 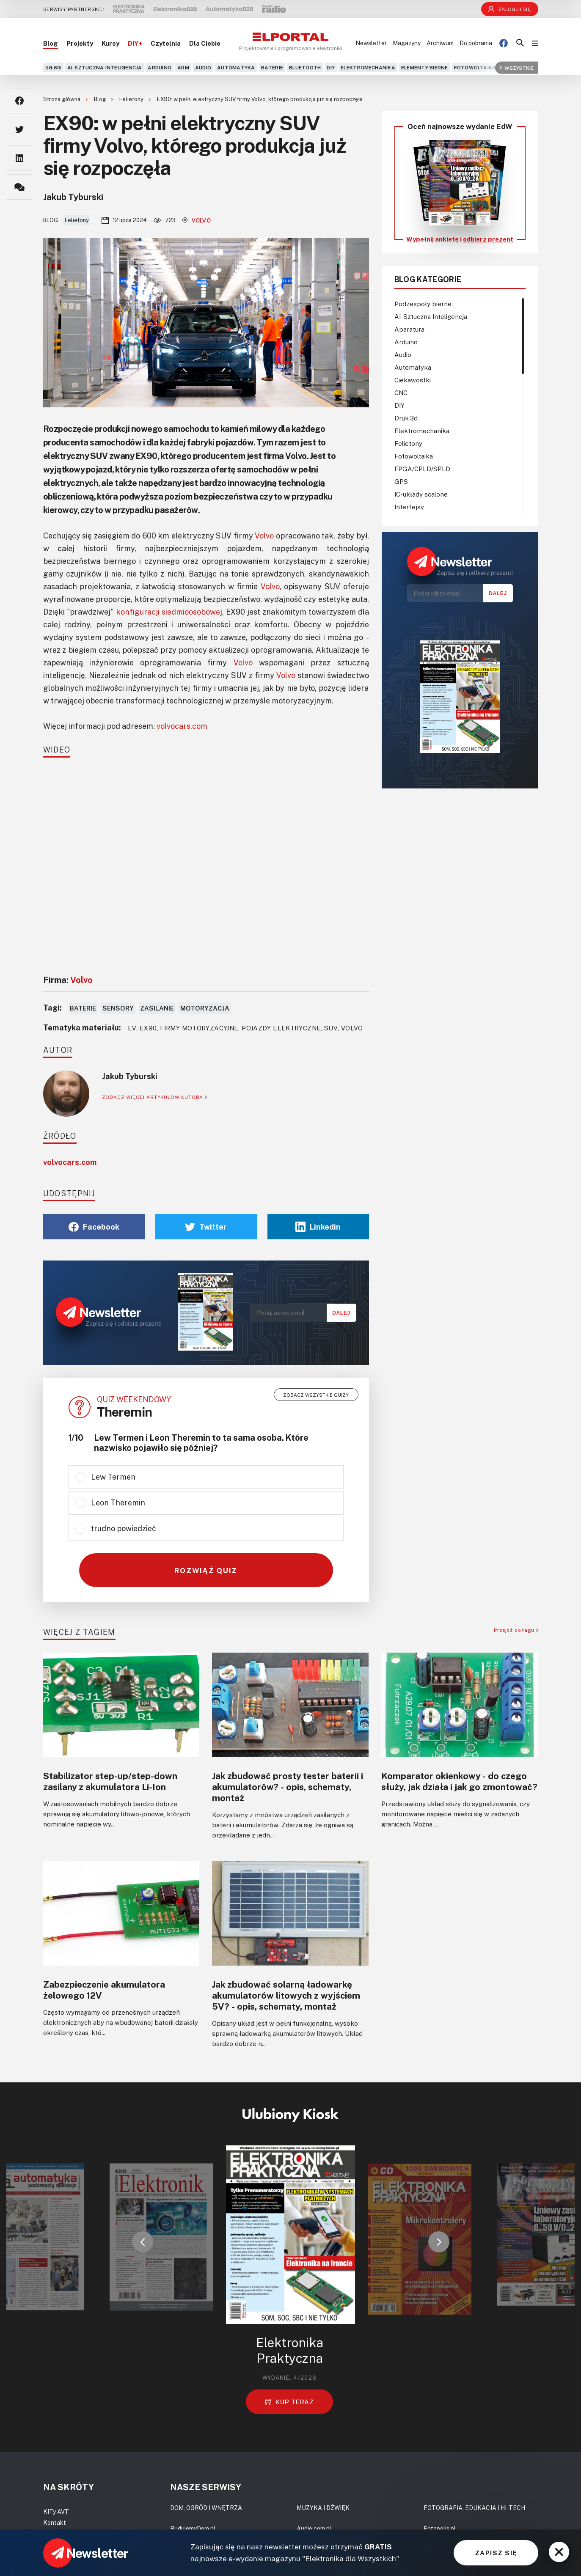 I want to click on Projekty, so click(x=79, y=43).